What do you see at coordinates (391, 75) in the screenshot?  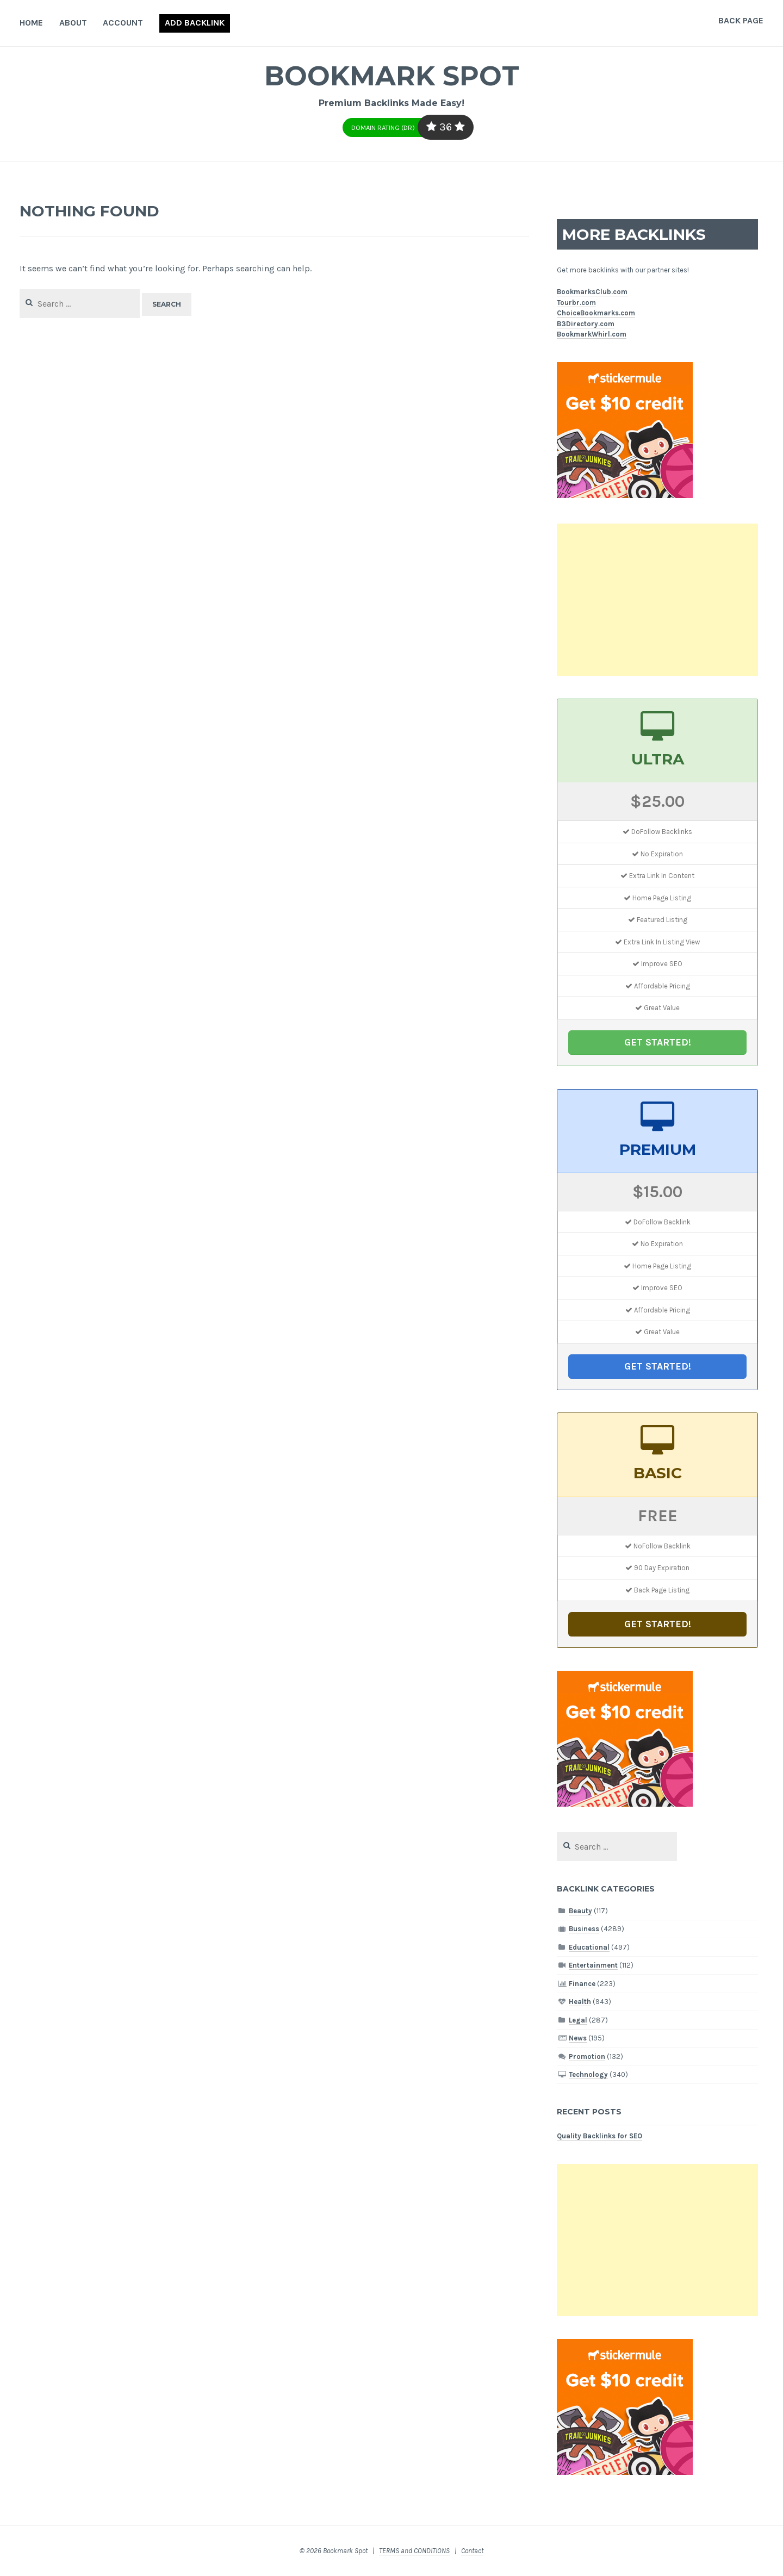 I see `Bookmark Spot` at bounding box center [391, 75].